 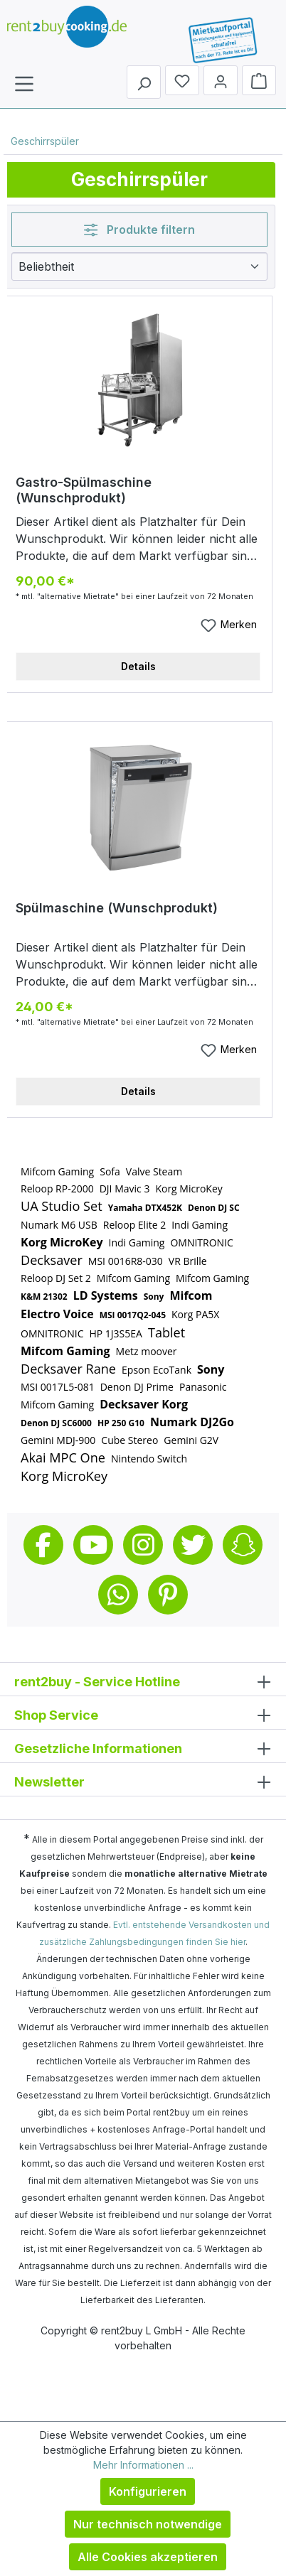 What do you see at coordinates (93, 1545) in the screenshot?
I see `Youtube` at bounding box center [93, 1545].